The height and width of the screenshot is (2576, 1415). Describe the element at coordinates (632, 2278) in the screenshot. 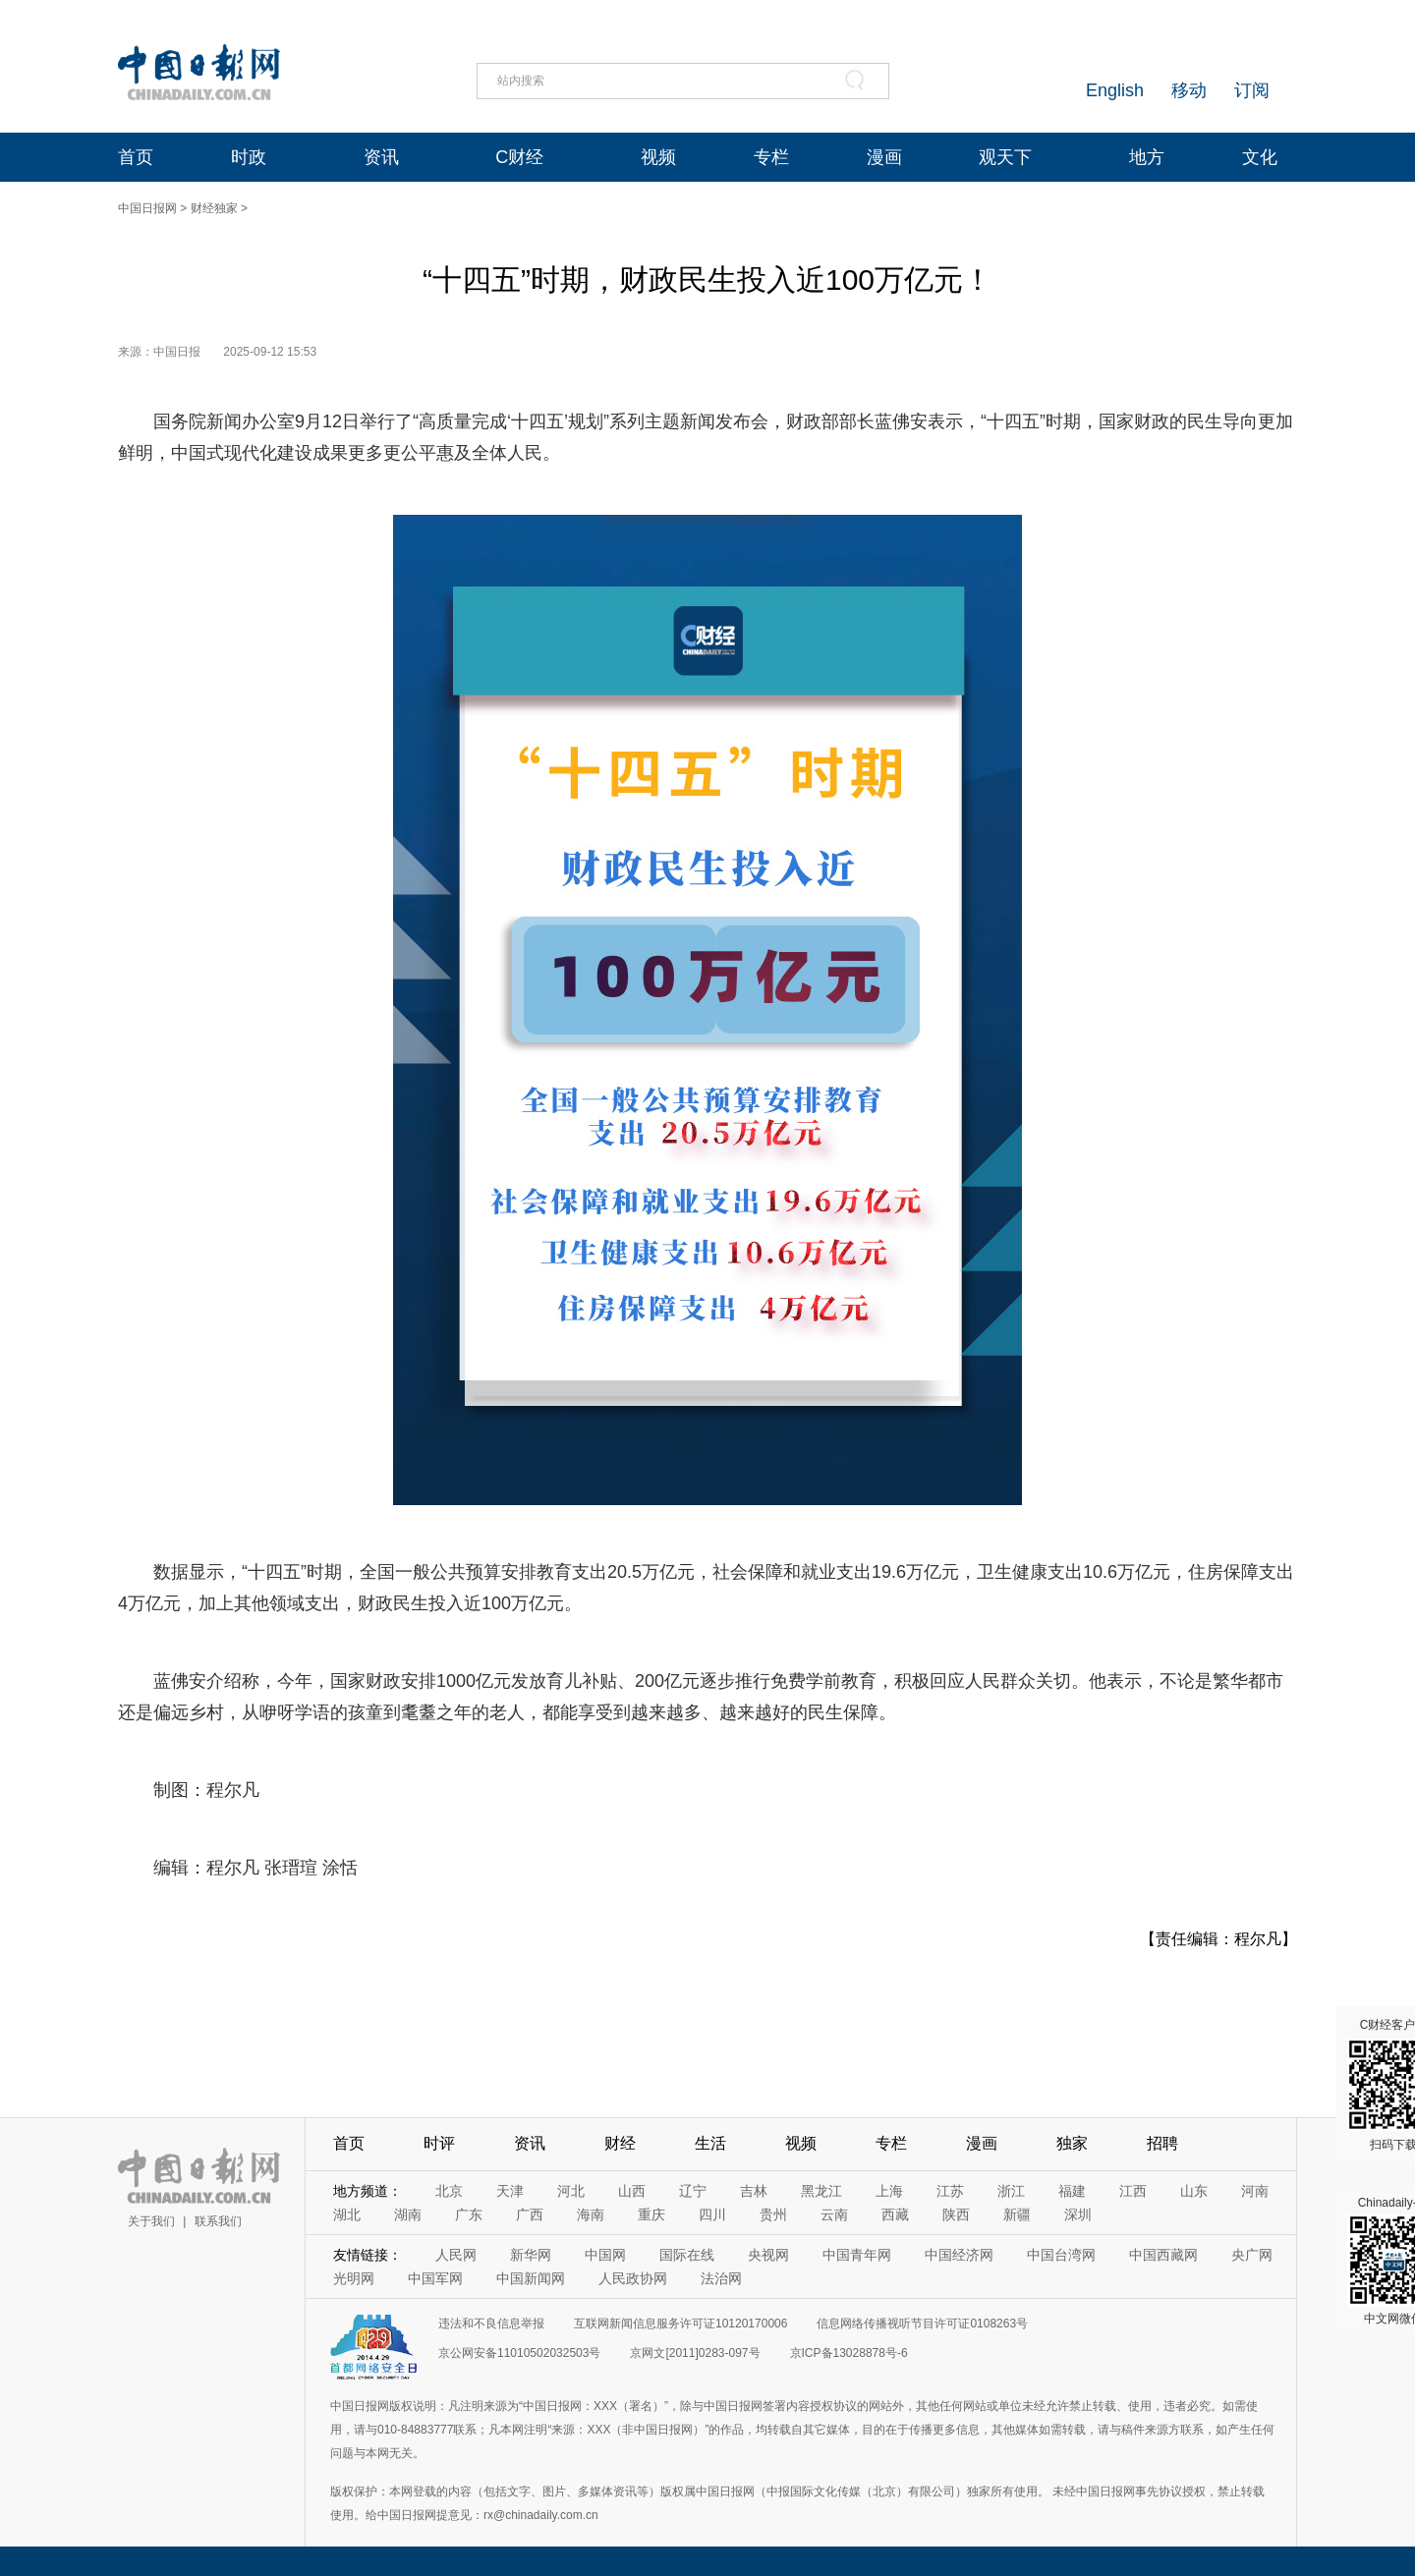

I see `人民政协网` at that location.